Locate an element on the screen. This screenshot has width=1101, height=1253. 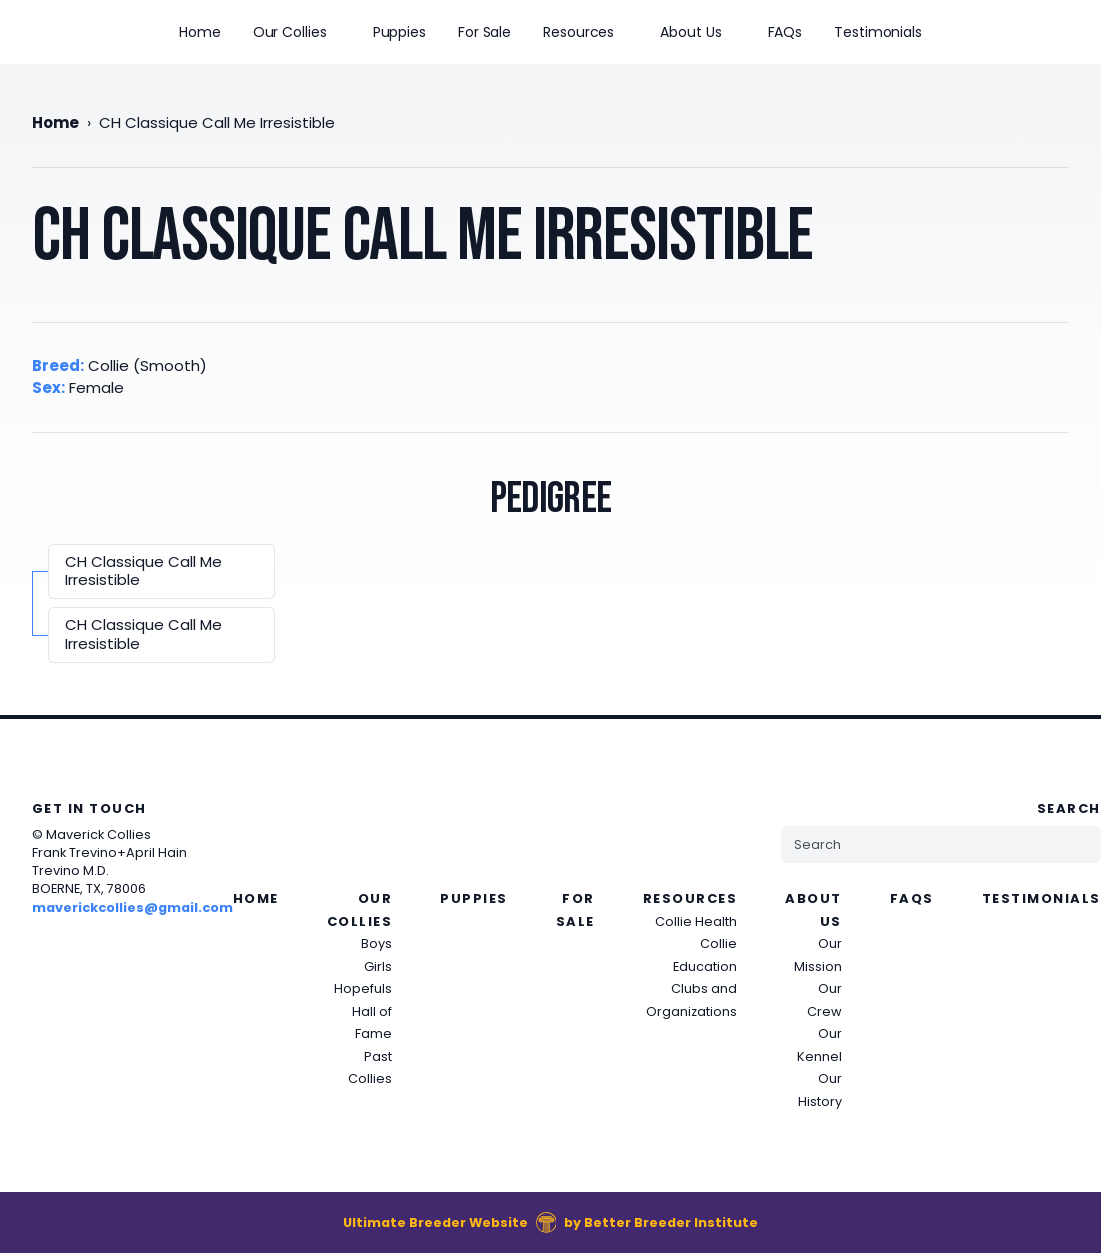
Collie Education is located at coordinates (705, 955).